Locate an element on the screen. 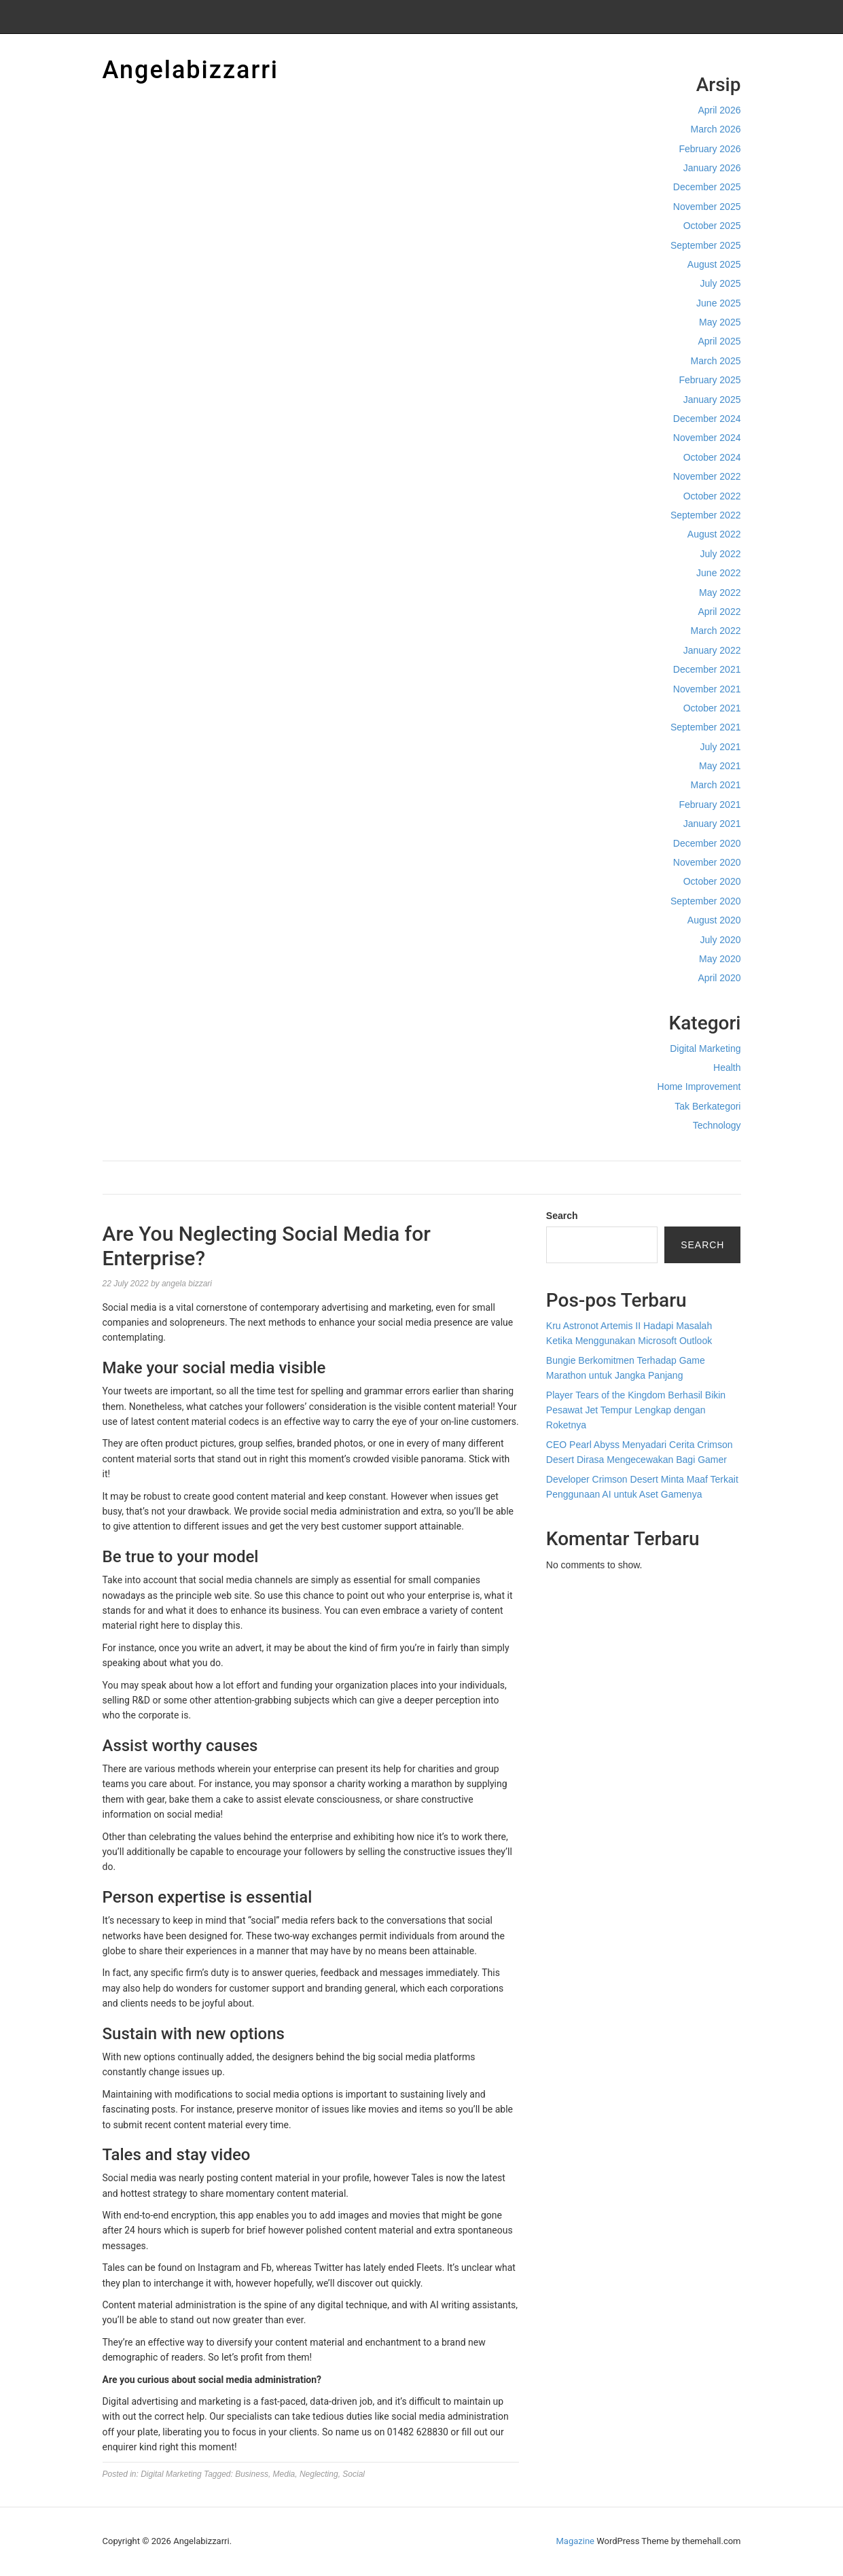  Media is located at coordinates (284, 2474).